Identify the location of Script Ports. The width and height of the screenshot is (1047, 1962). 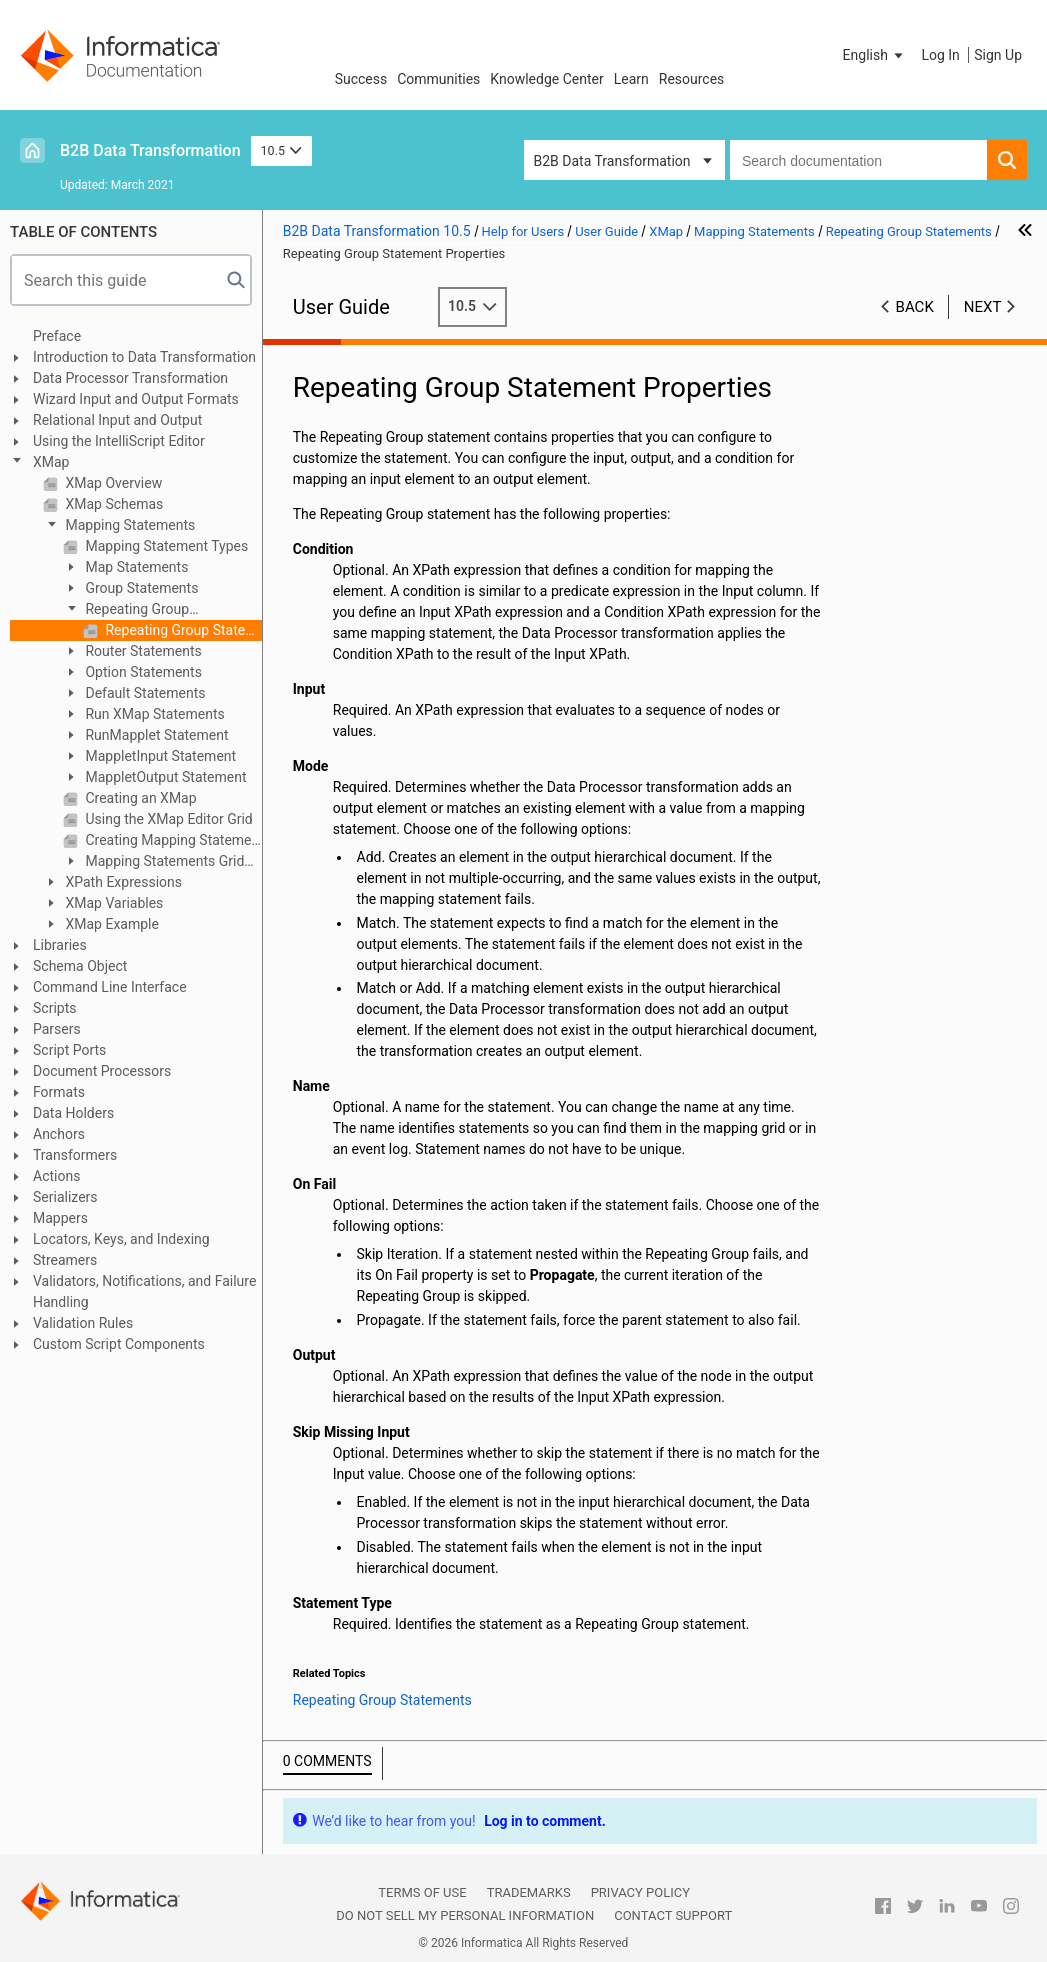
(69, 1050).